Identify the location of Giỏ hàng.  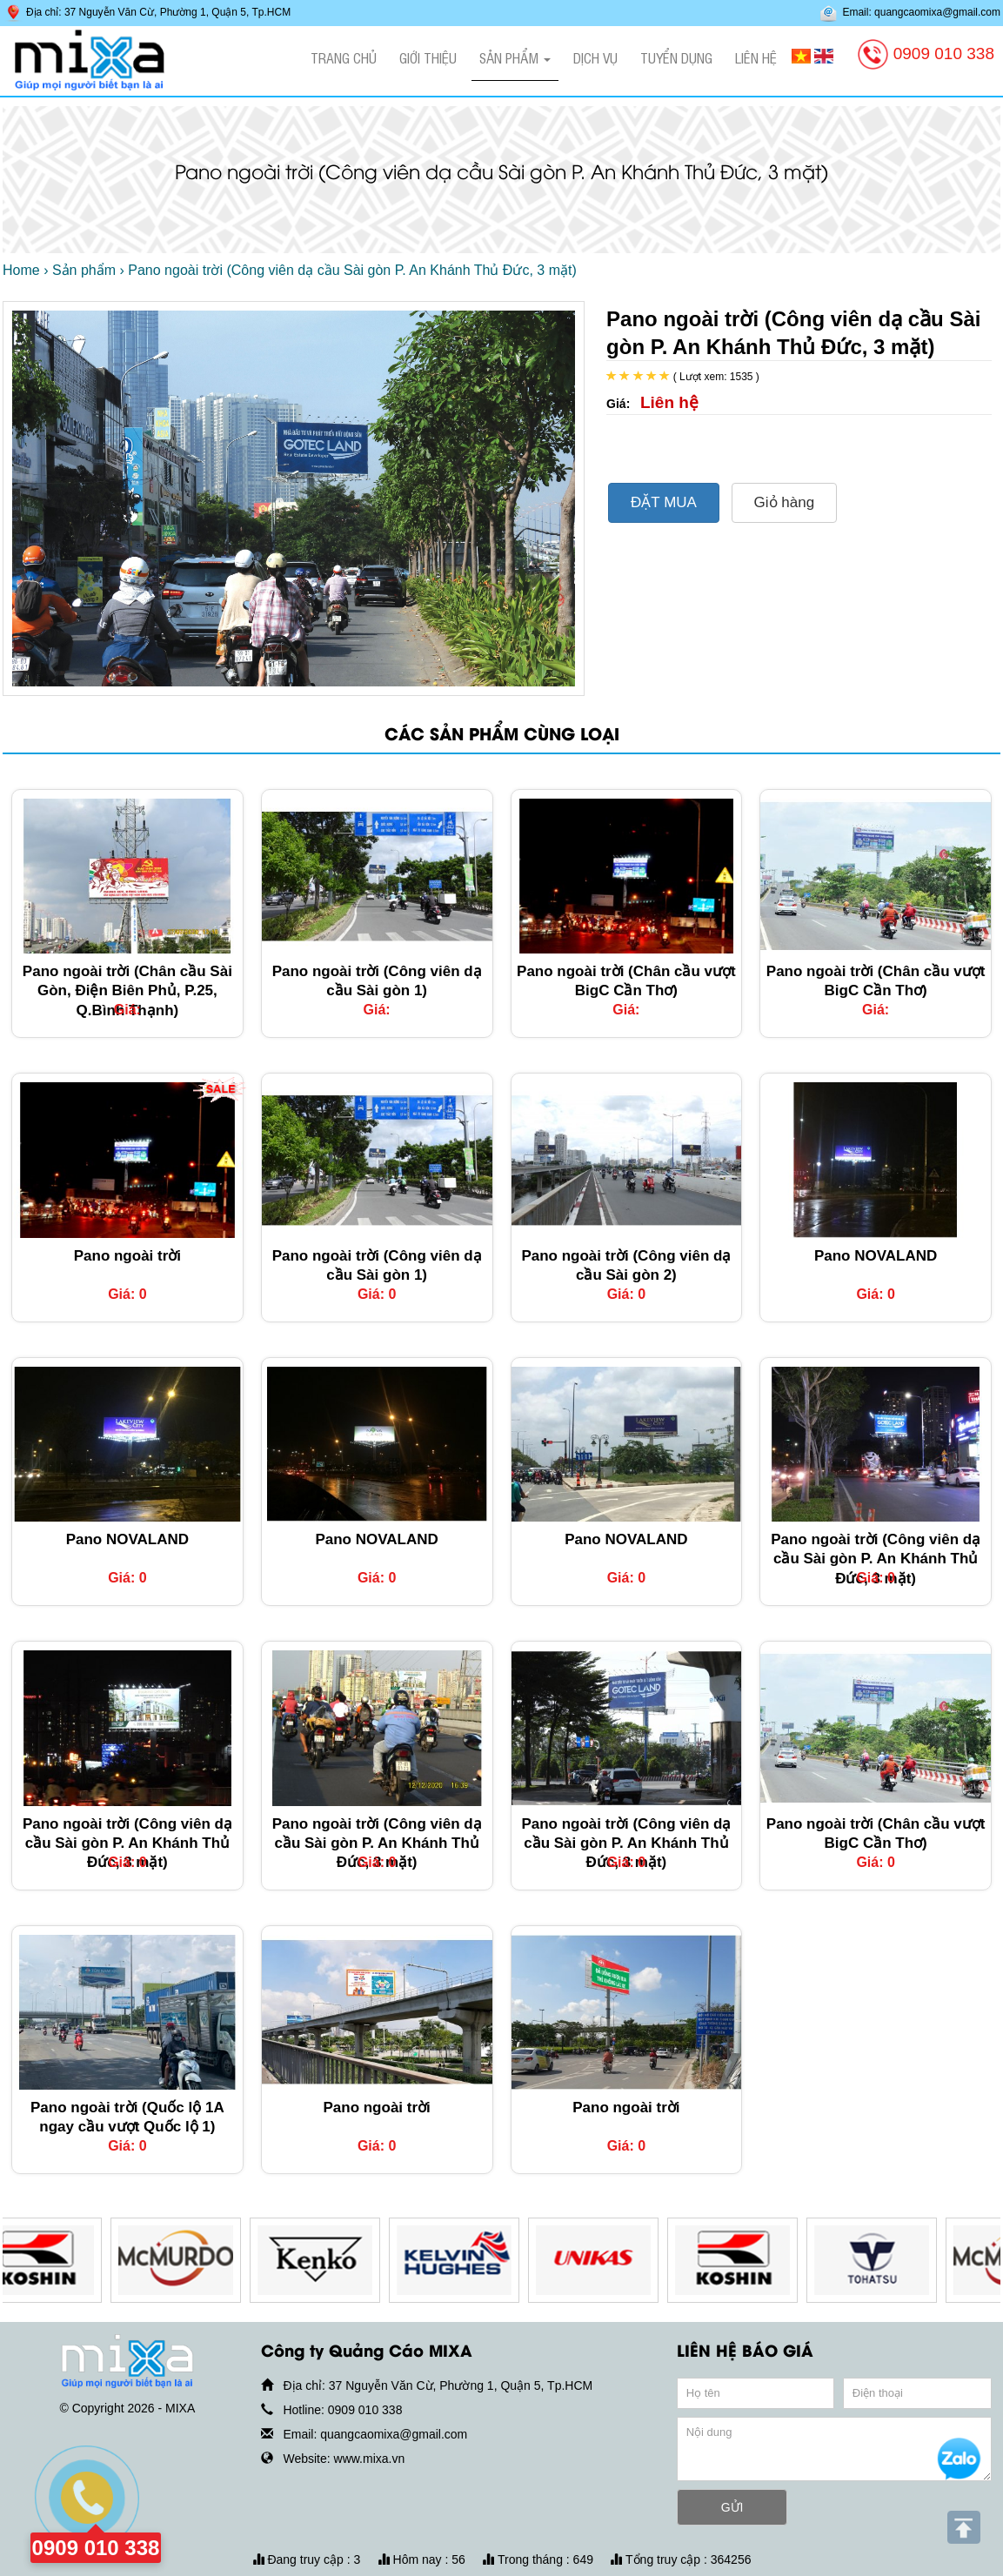
(784, 502).